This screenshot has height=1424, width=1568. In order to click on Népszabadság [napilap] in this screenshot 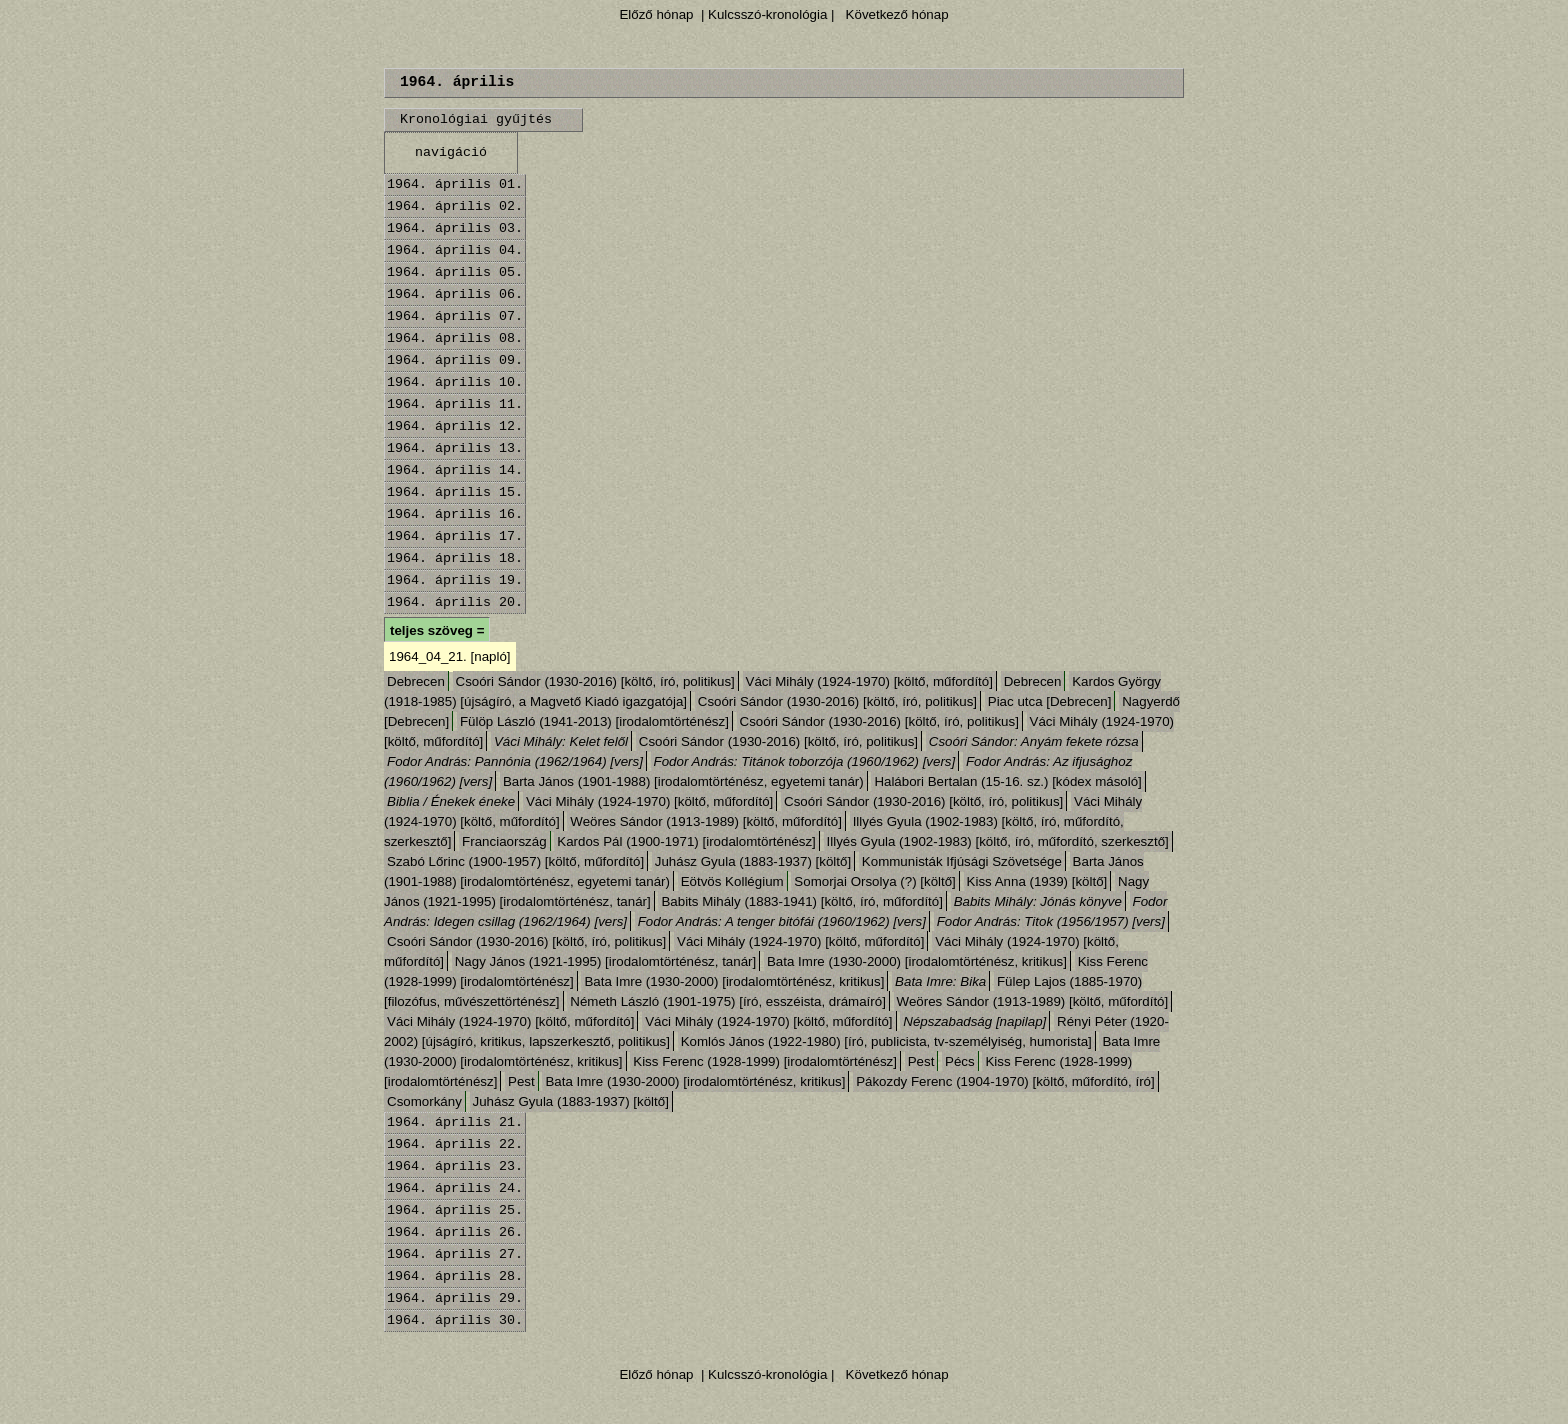, I will do `click(974, 1021)`.